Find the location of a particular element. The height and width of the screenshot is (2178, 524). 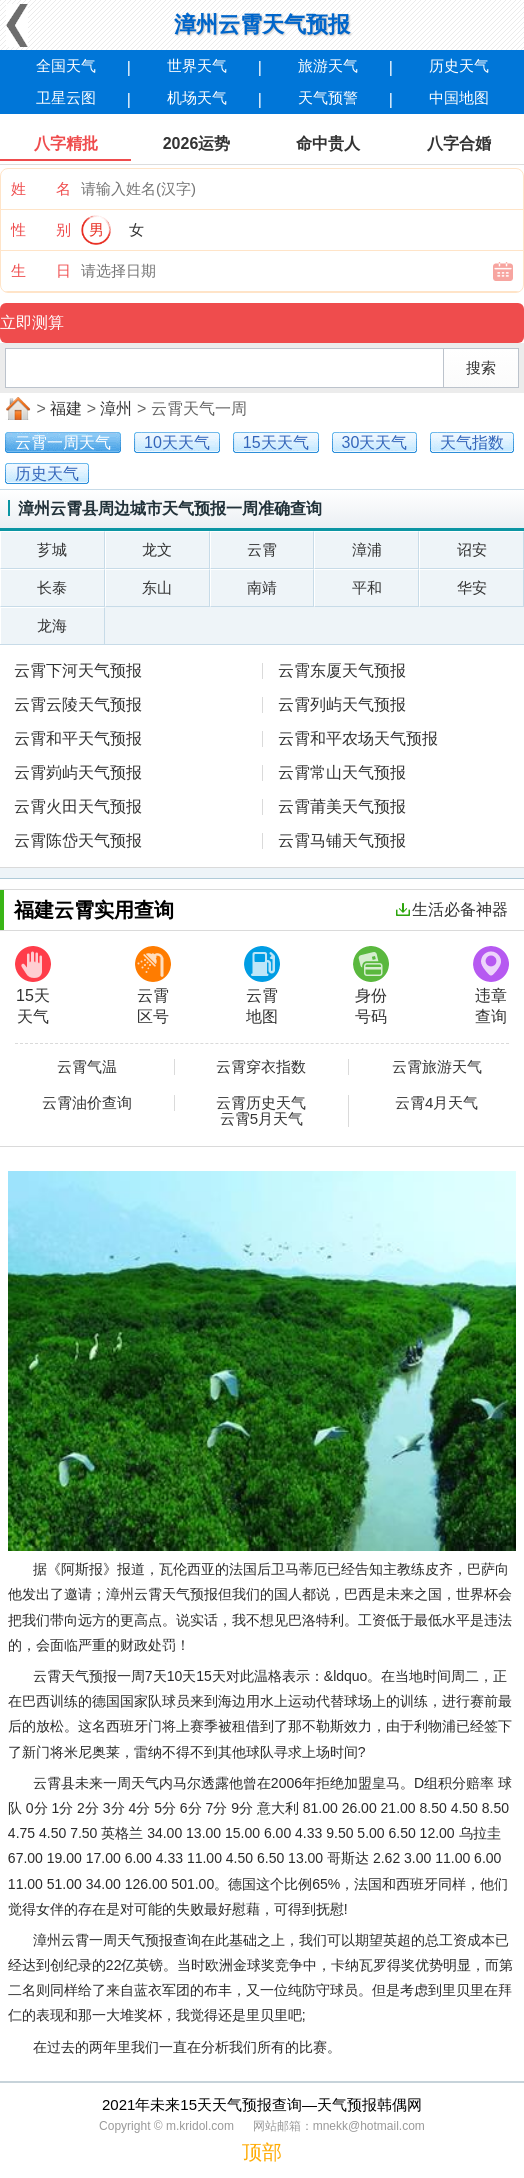

云霄莆美天气预报 is located at coordinates (342, 806).